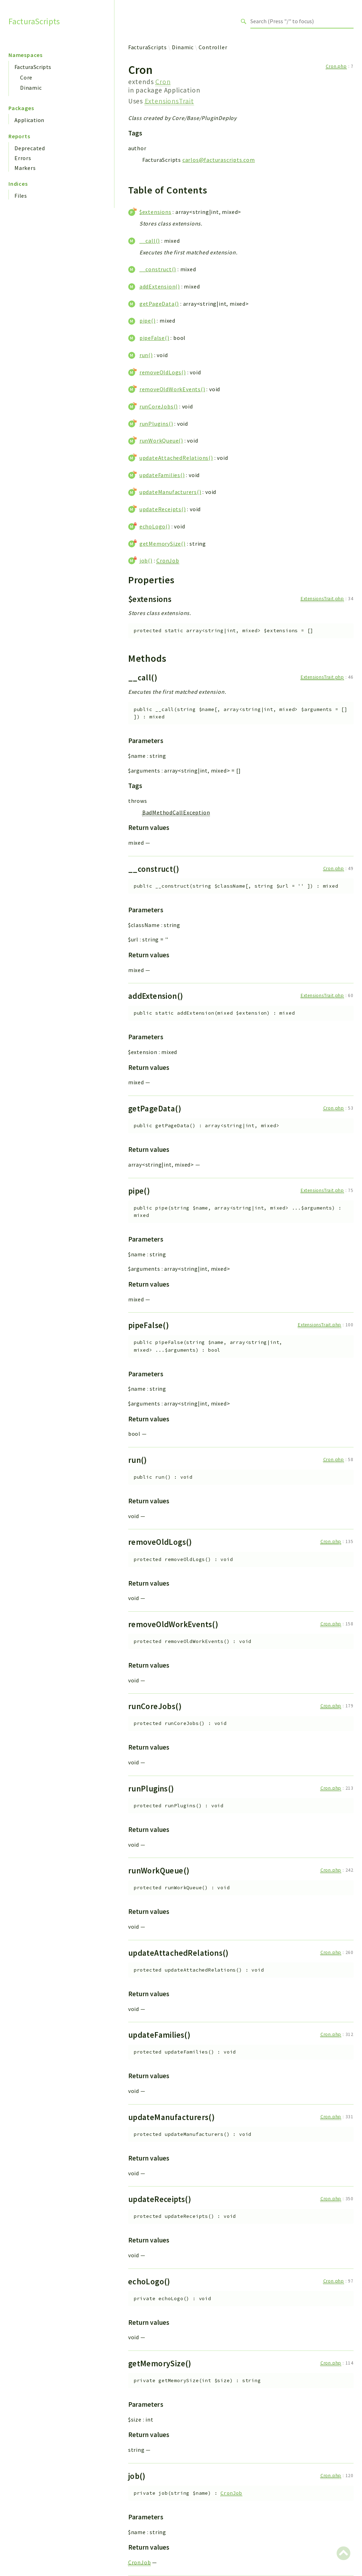 The width and height of the screenshot is (362, 2576). Describe the element at coordinates (155, 211) in the screenshot. I see `$extensions` at that location.